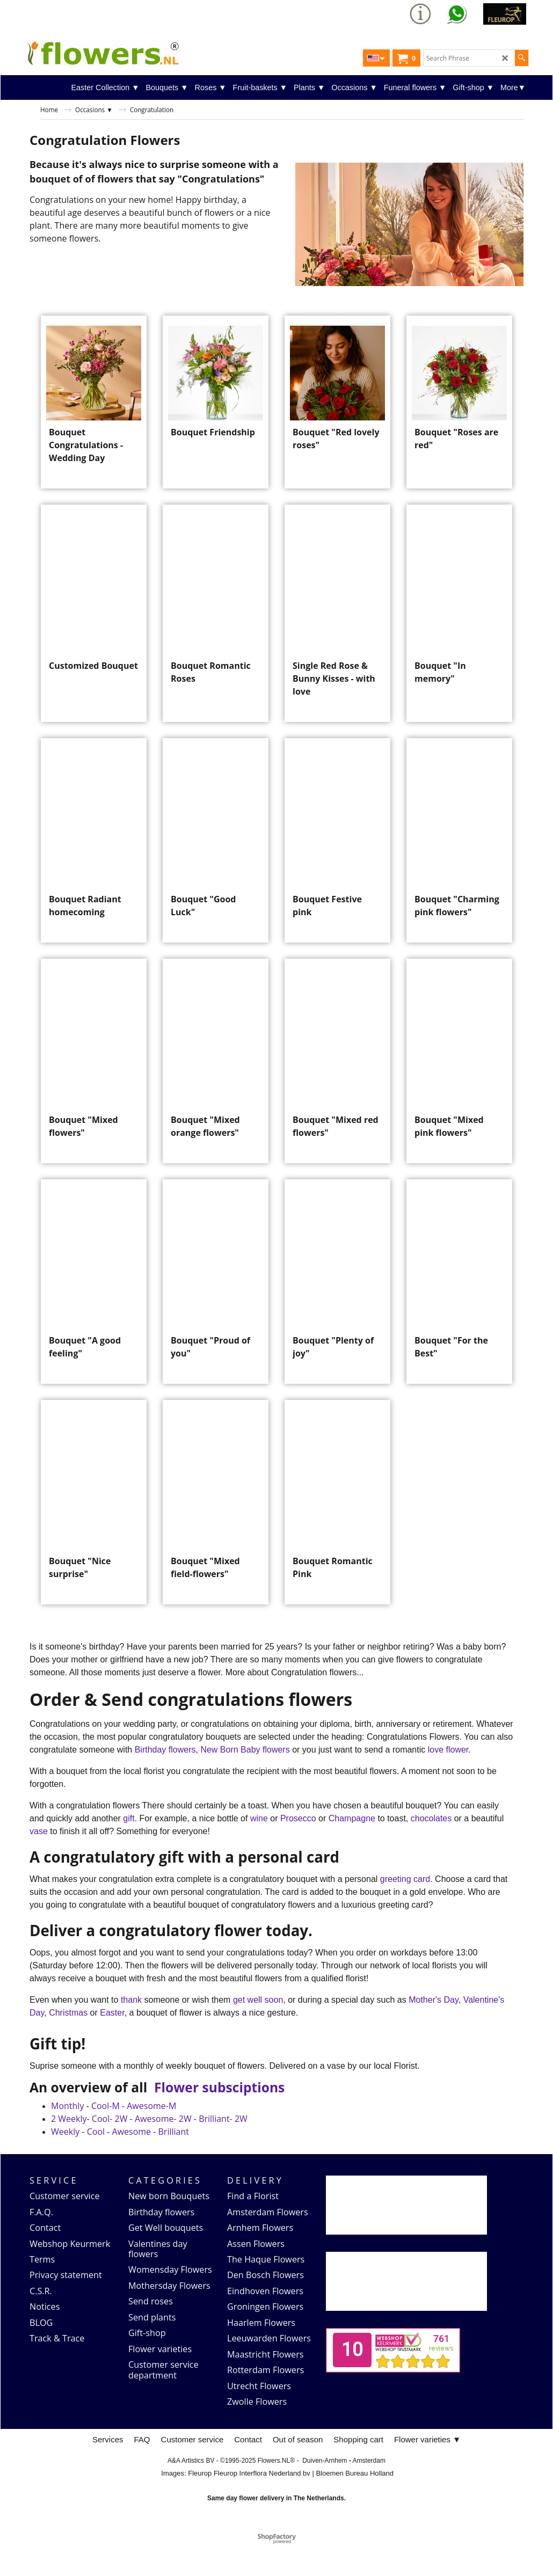 This screenshot has height=2576, width=553. What do you see at coordinates (434, 2031) in the screenshot?
I see `Mother's Day` at bounding box center [434, 2031].